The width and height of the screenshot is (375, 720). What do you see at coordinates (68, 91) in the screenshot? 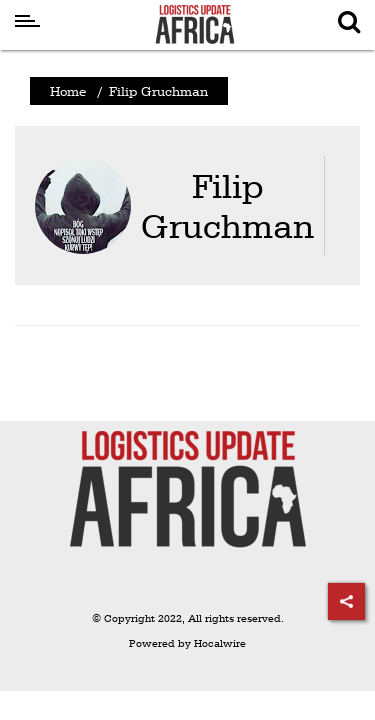
I see `Home` at bounding box center [68, 91].